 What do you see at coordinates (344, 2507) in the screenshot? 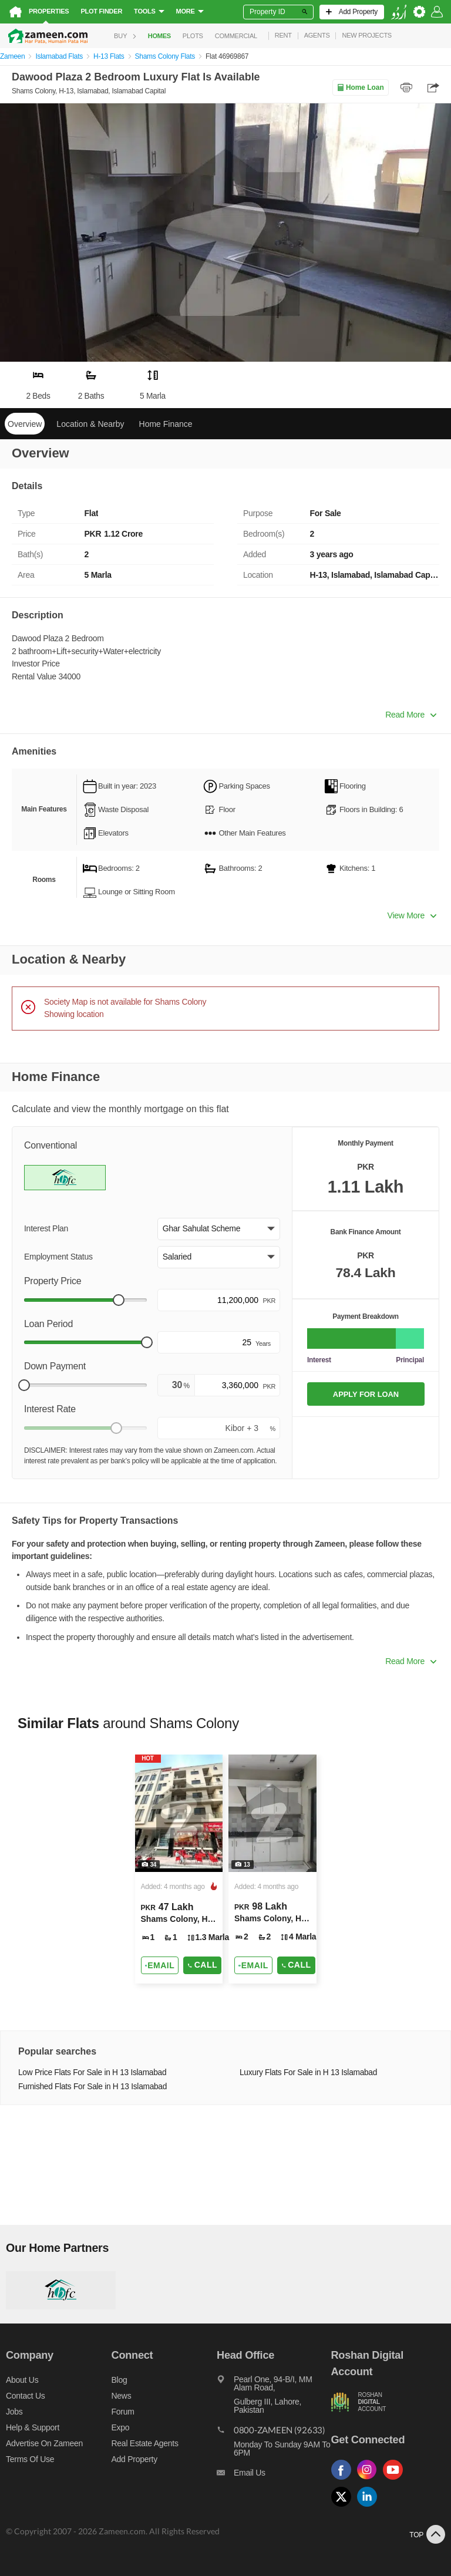
I see `[Follow us on twitter]` at bounding box center [344, 2507].